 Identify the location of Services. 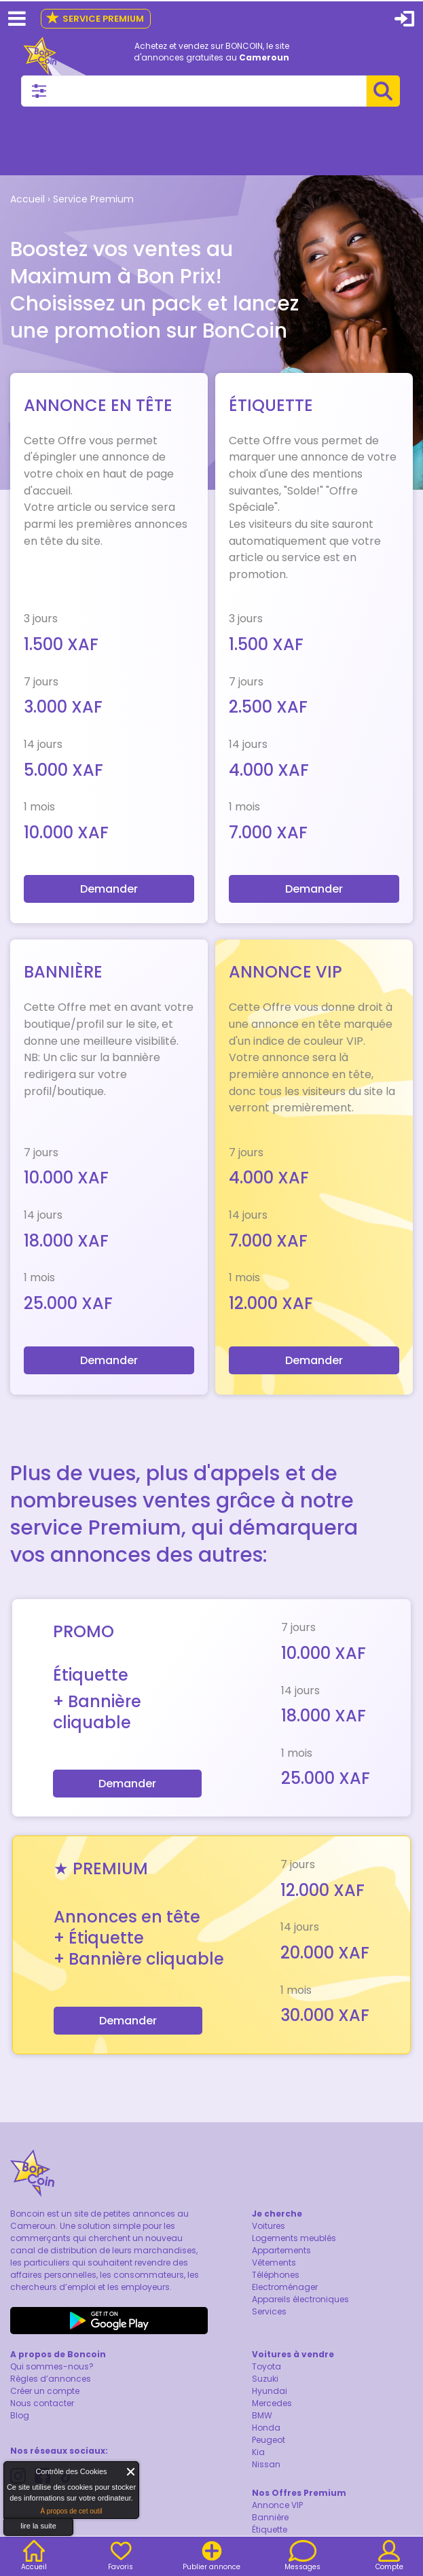
(269, 2311).